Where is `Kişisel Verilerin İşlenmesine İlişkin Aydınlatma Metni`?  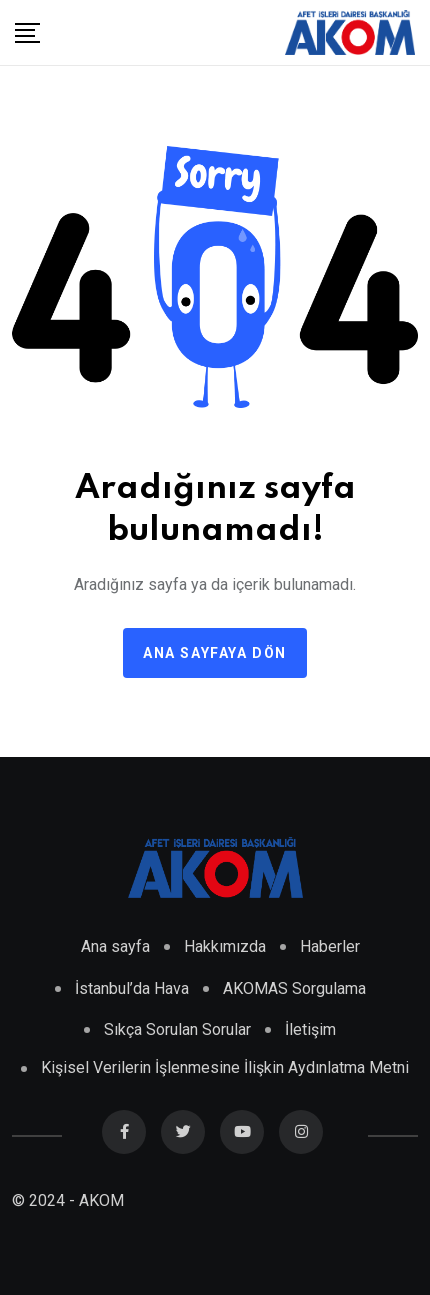
Kişisel Verilerin İşlenmesine İlişkin Aydınlatma Metni is located at coordinates (225, 1067).